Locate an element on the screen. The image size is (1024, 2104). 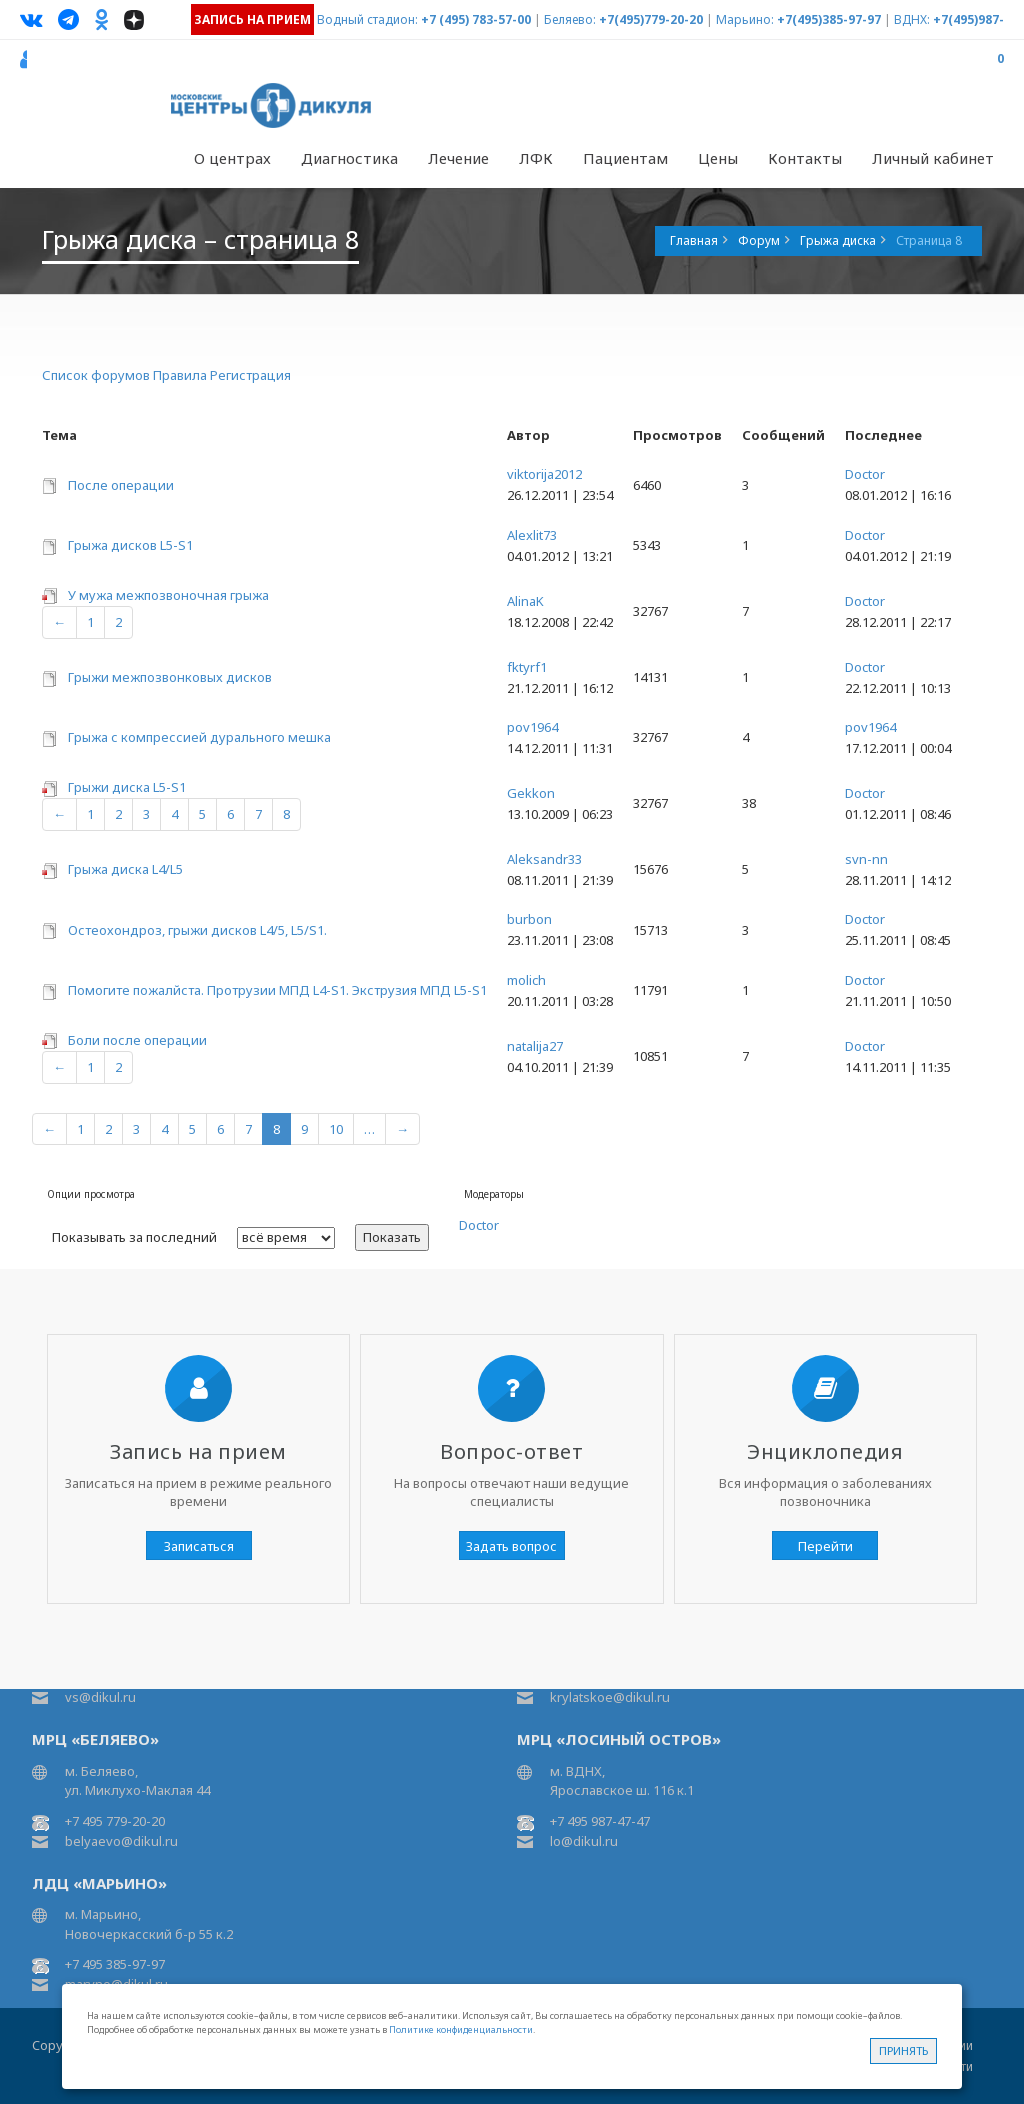
Пациентам is located at coordinates (625, 158).